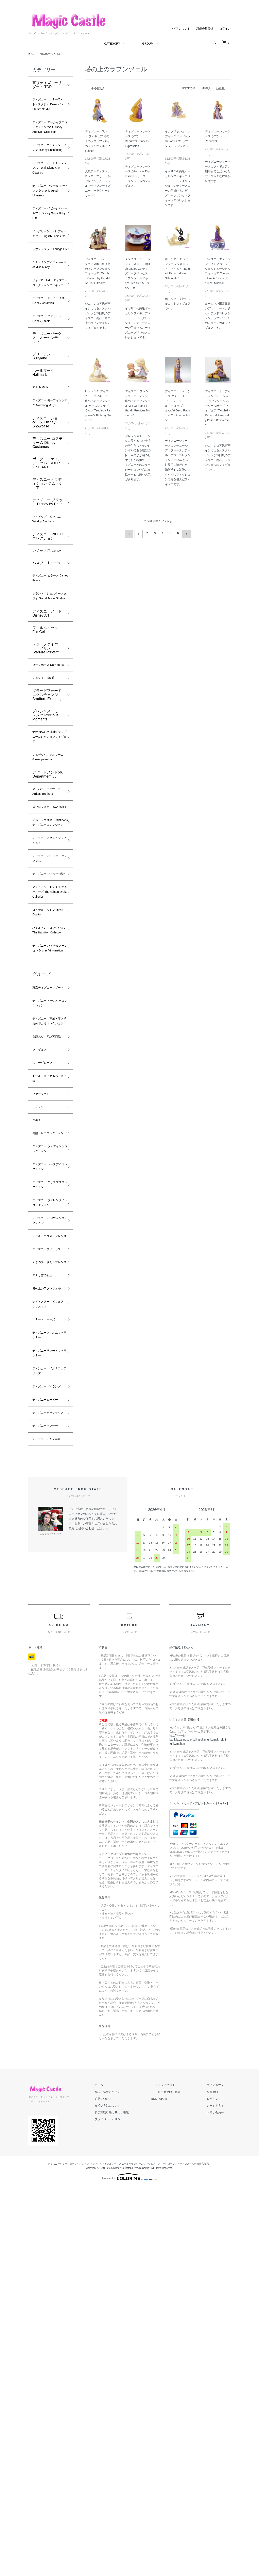 This screenshot has height=2576, width=259. Describe the element at coordinates (177, 268) in the screenshot. I see `ホールマーク ラプンツェル シルエットフィギュア ”Tangled Rapunzel Word Silhouette''` at that location.